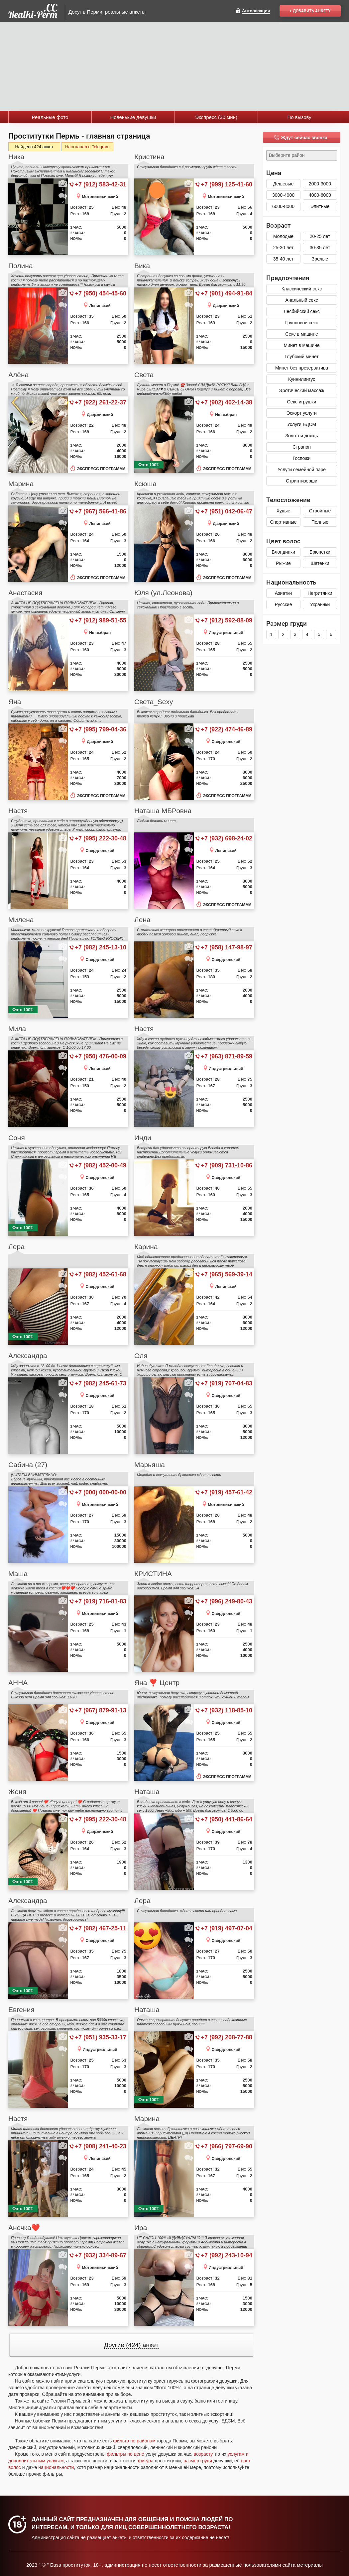 This screenshot has height=2576, width=349. What do you see at coordinates (147, 1791) in the screenshot?
I see `Наташа` at bounding box center [147, 1791].